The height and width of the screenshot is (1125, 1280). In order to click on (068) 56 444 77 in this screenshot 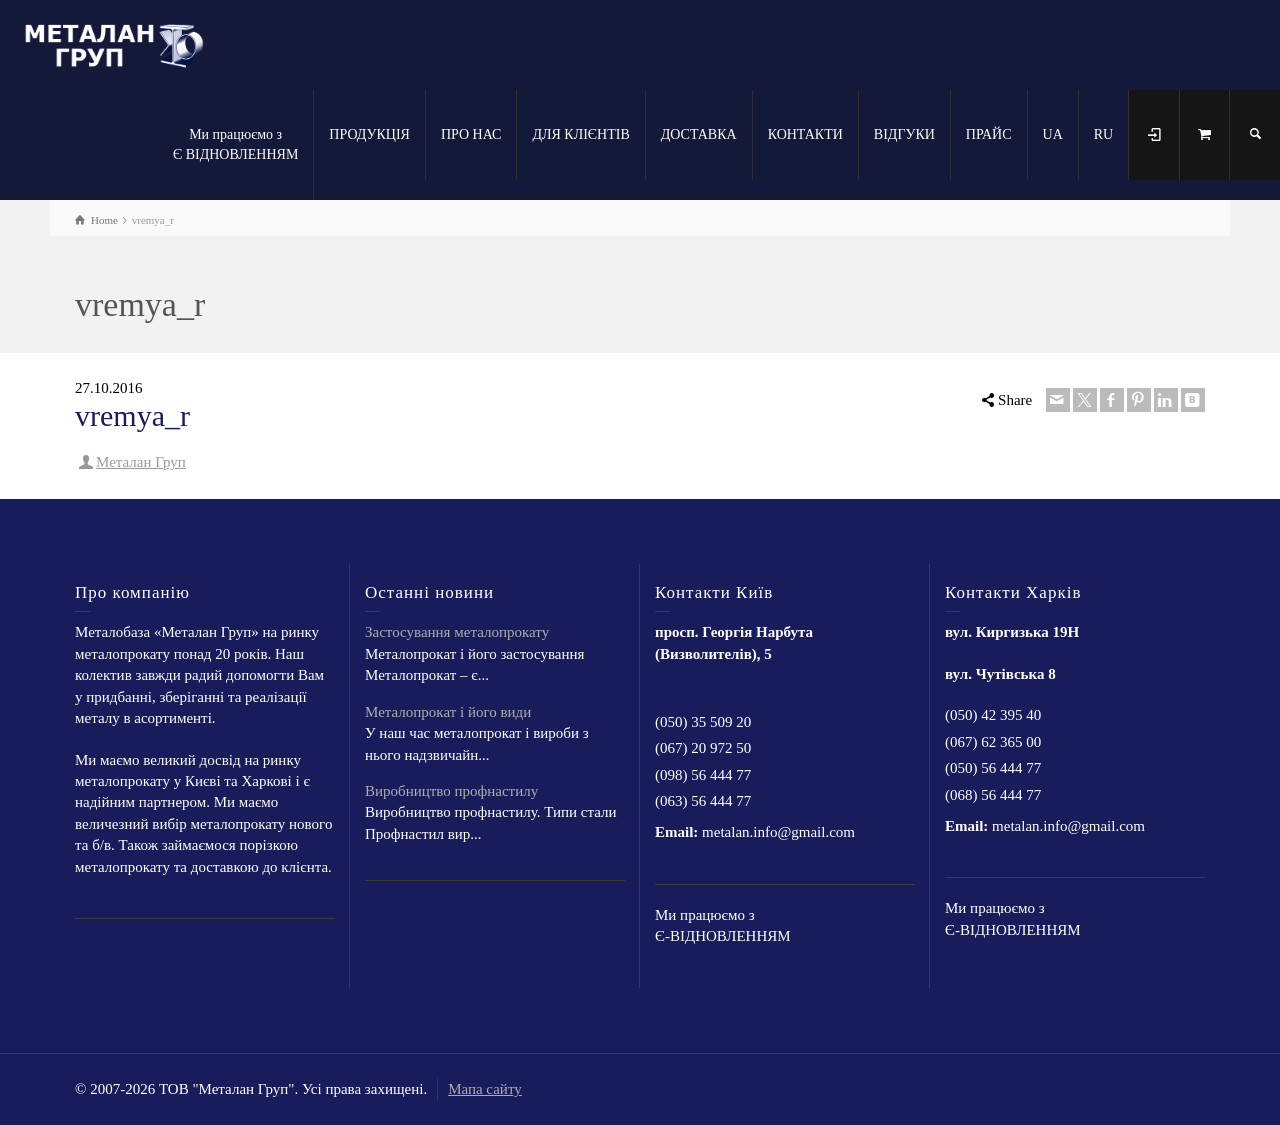, I will do `click(993, 795)`.